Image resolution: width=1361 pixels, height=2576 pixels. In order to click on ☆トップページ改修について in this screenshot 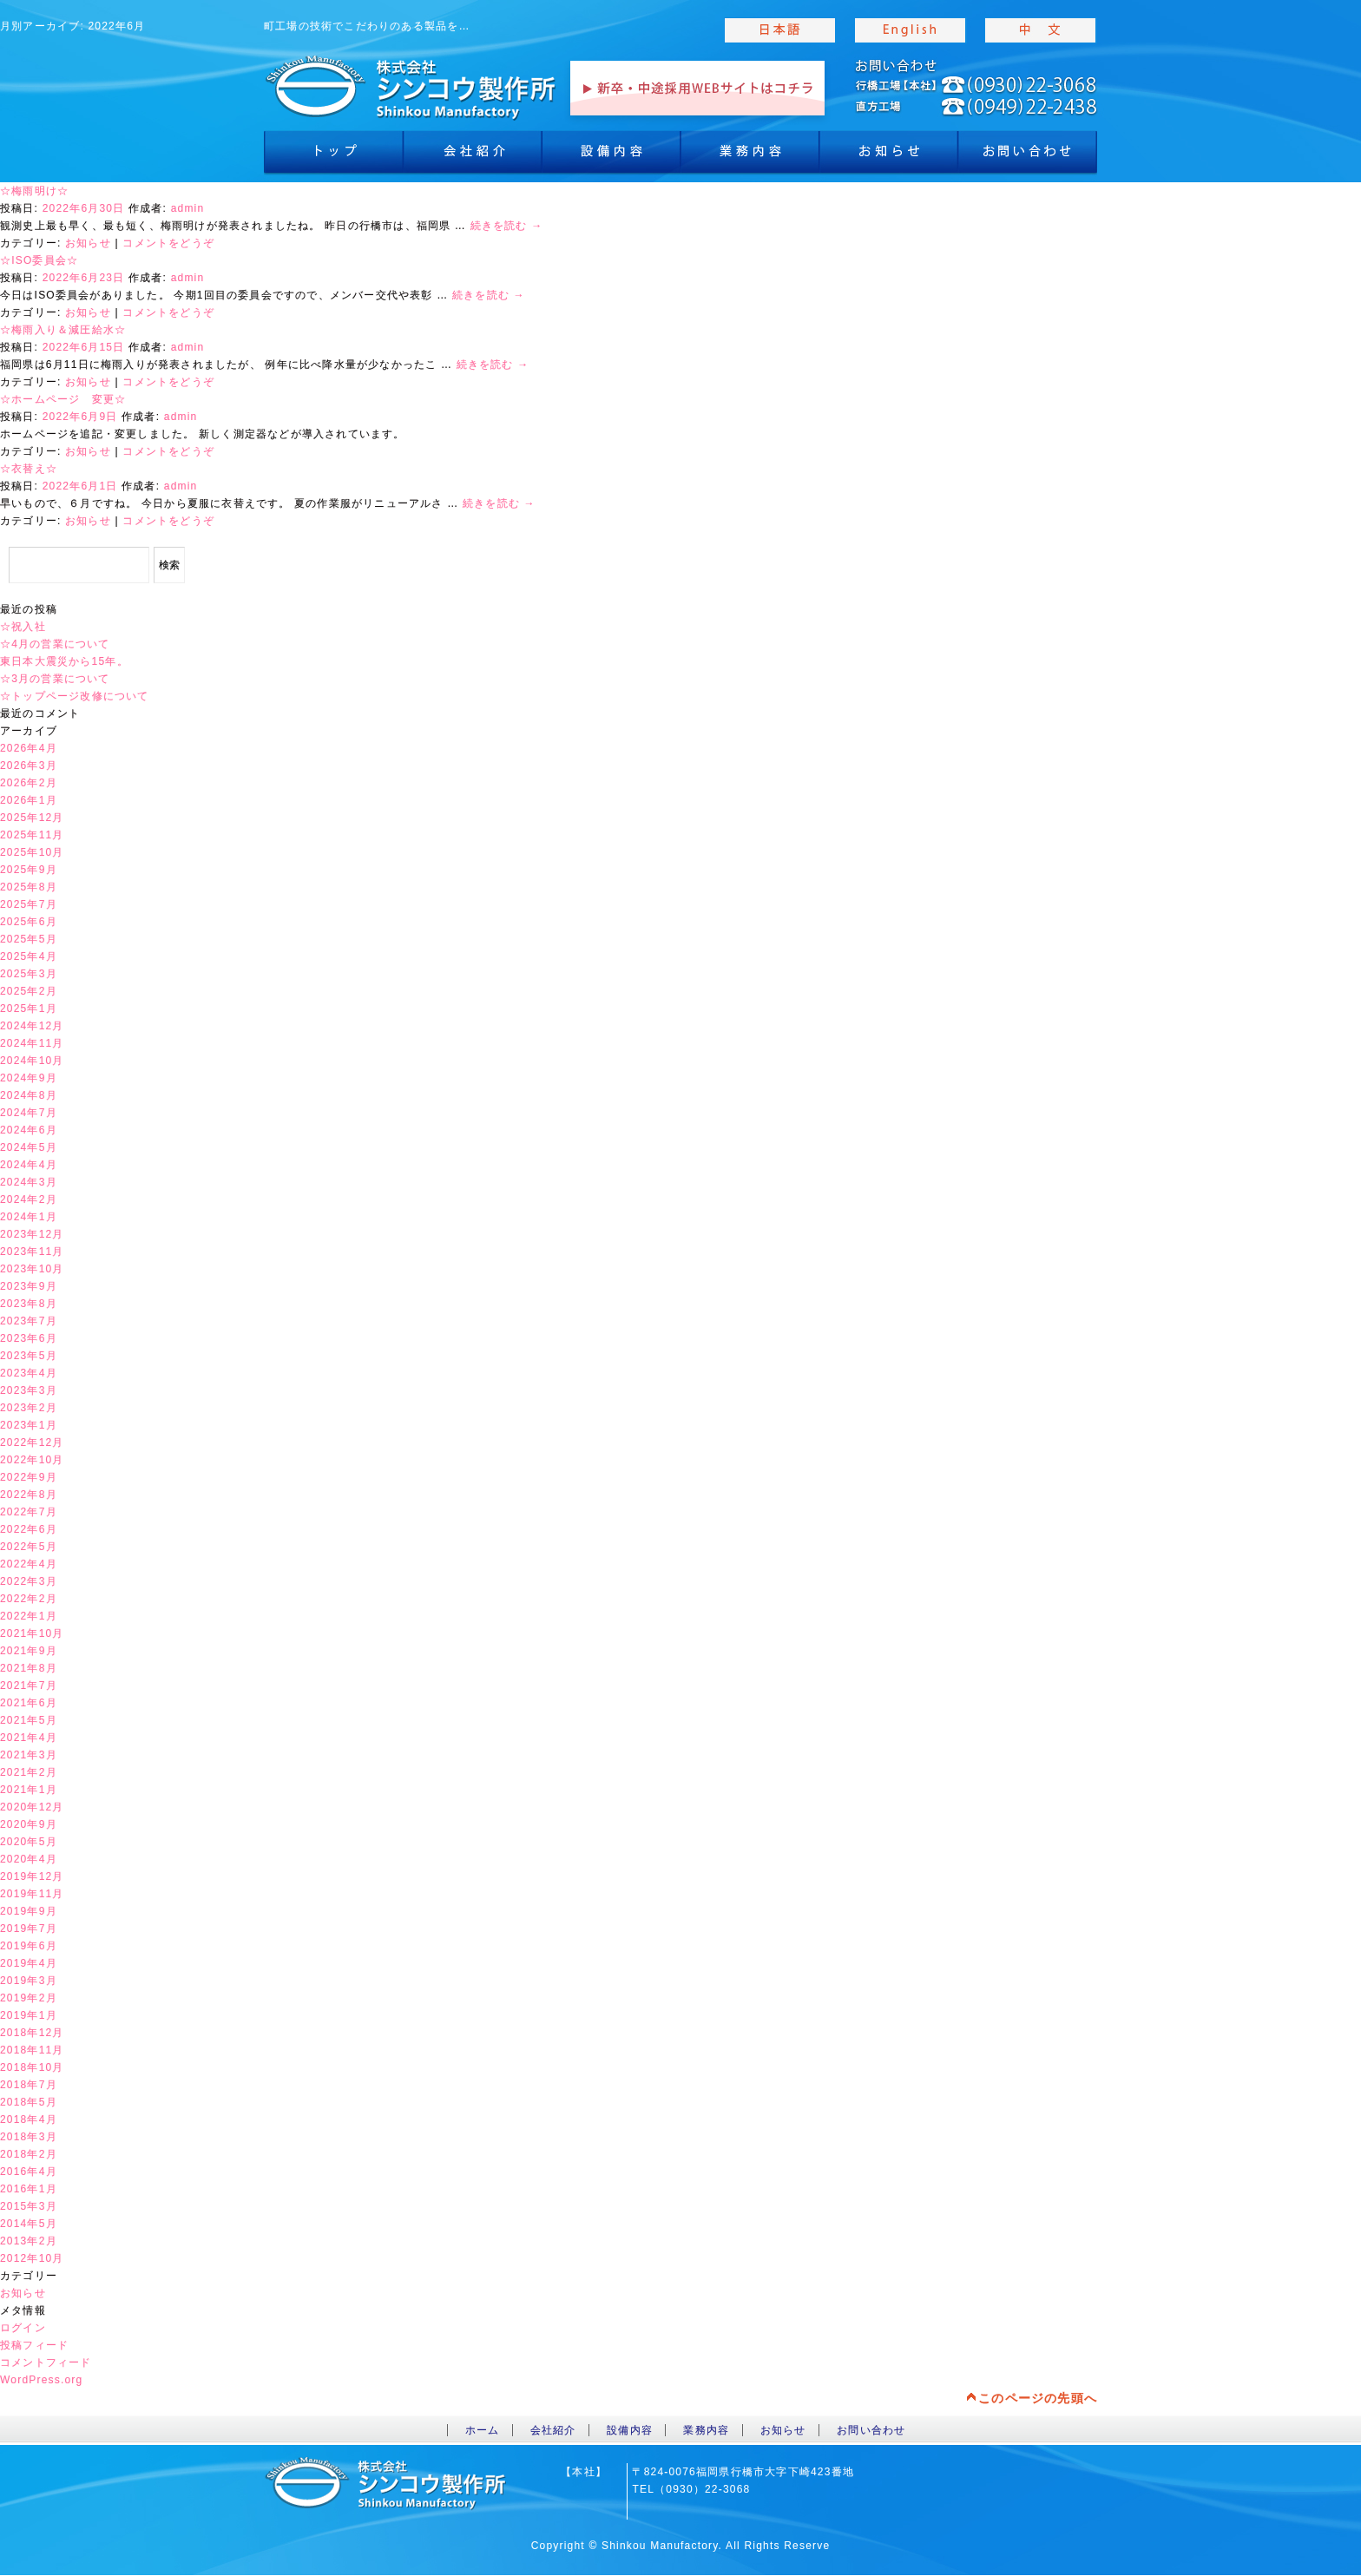, I will do `click(74, 696)`.